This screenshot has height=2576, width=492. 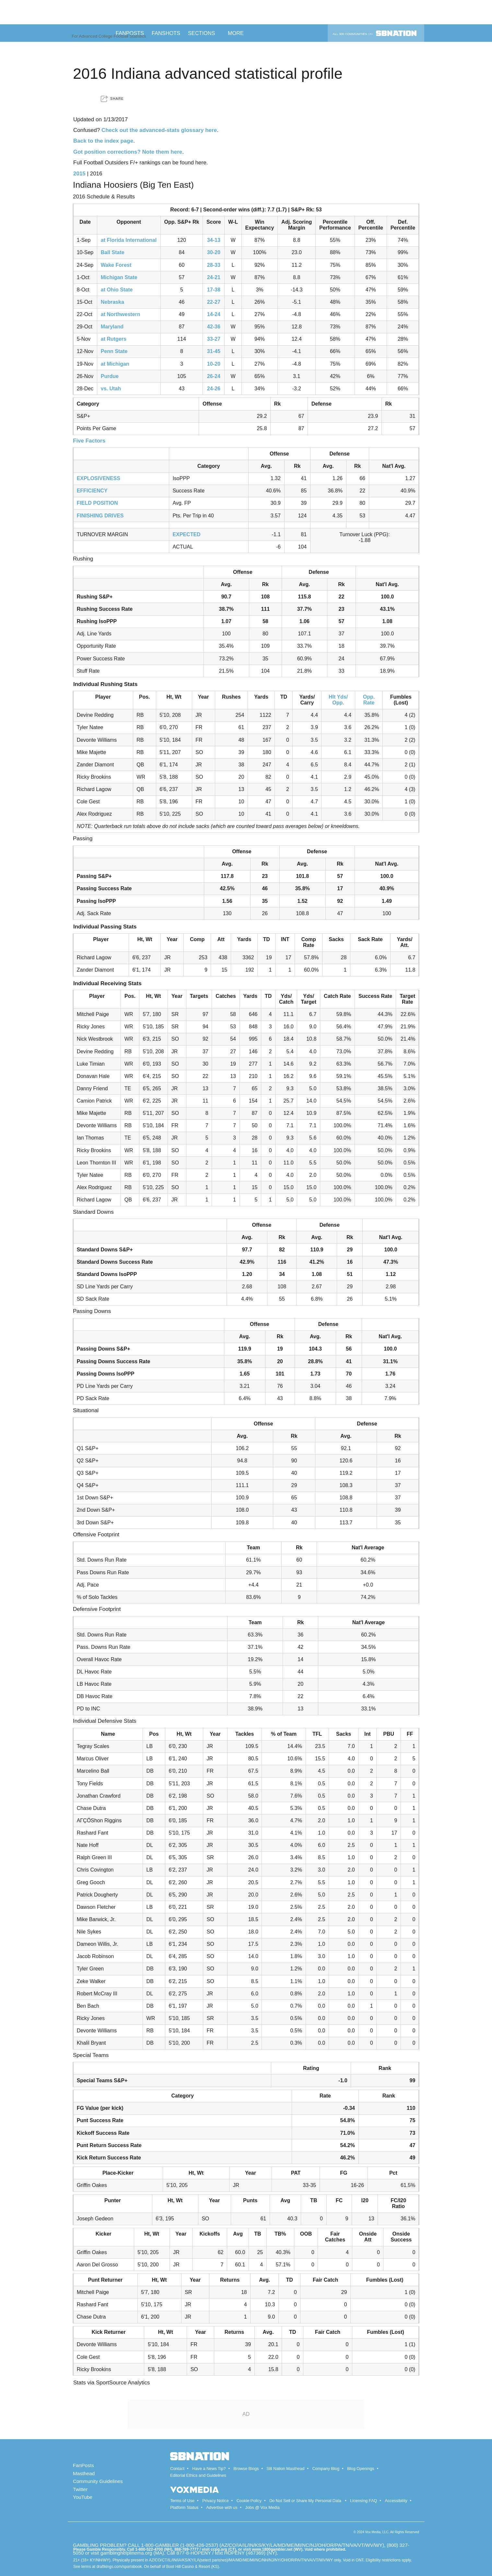 What do you see at coordinates (80, 2489) in the screenshot?
I see `Twitter` at bounding box center [80, 2489].